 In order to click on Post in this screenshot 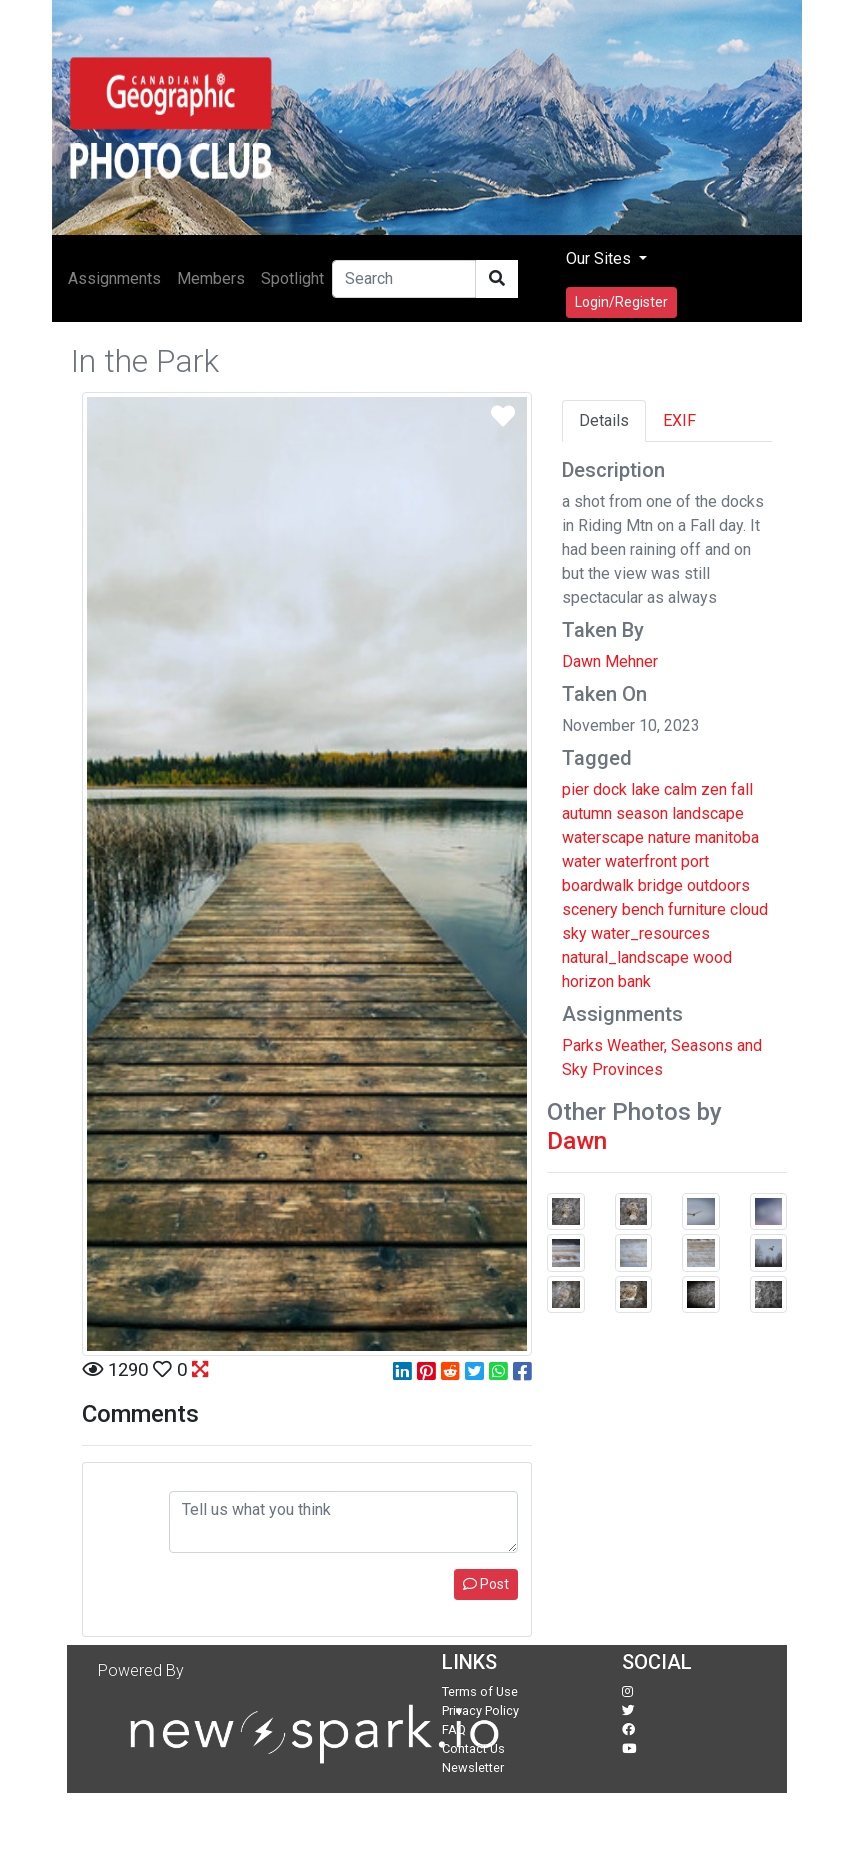, I will do `click(486, 1584)`.